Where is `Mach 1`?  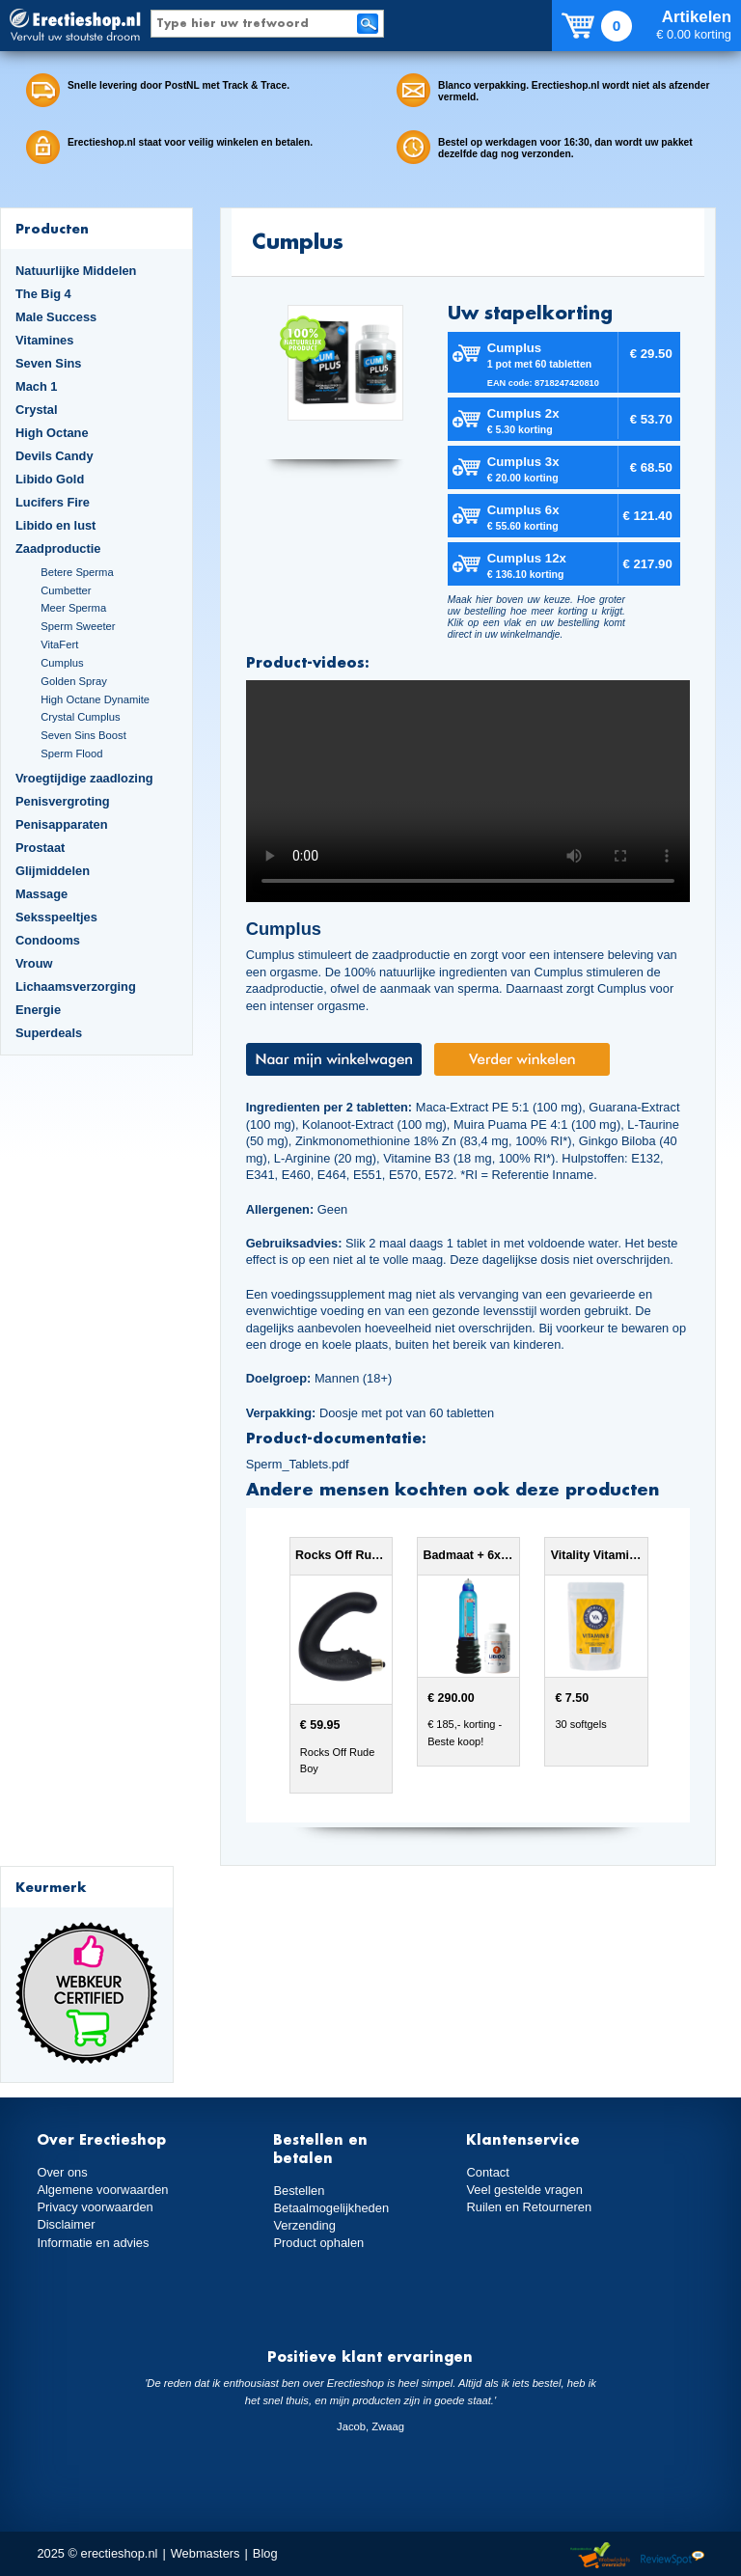 Mach 1 is located at coordinates (36, 386).